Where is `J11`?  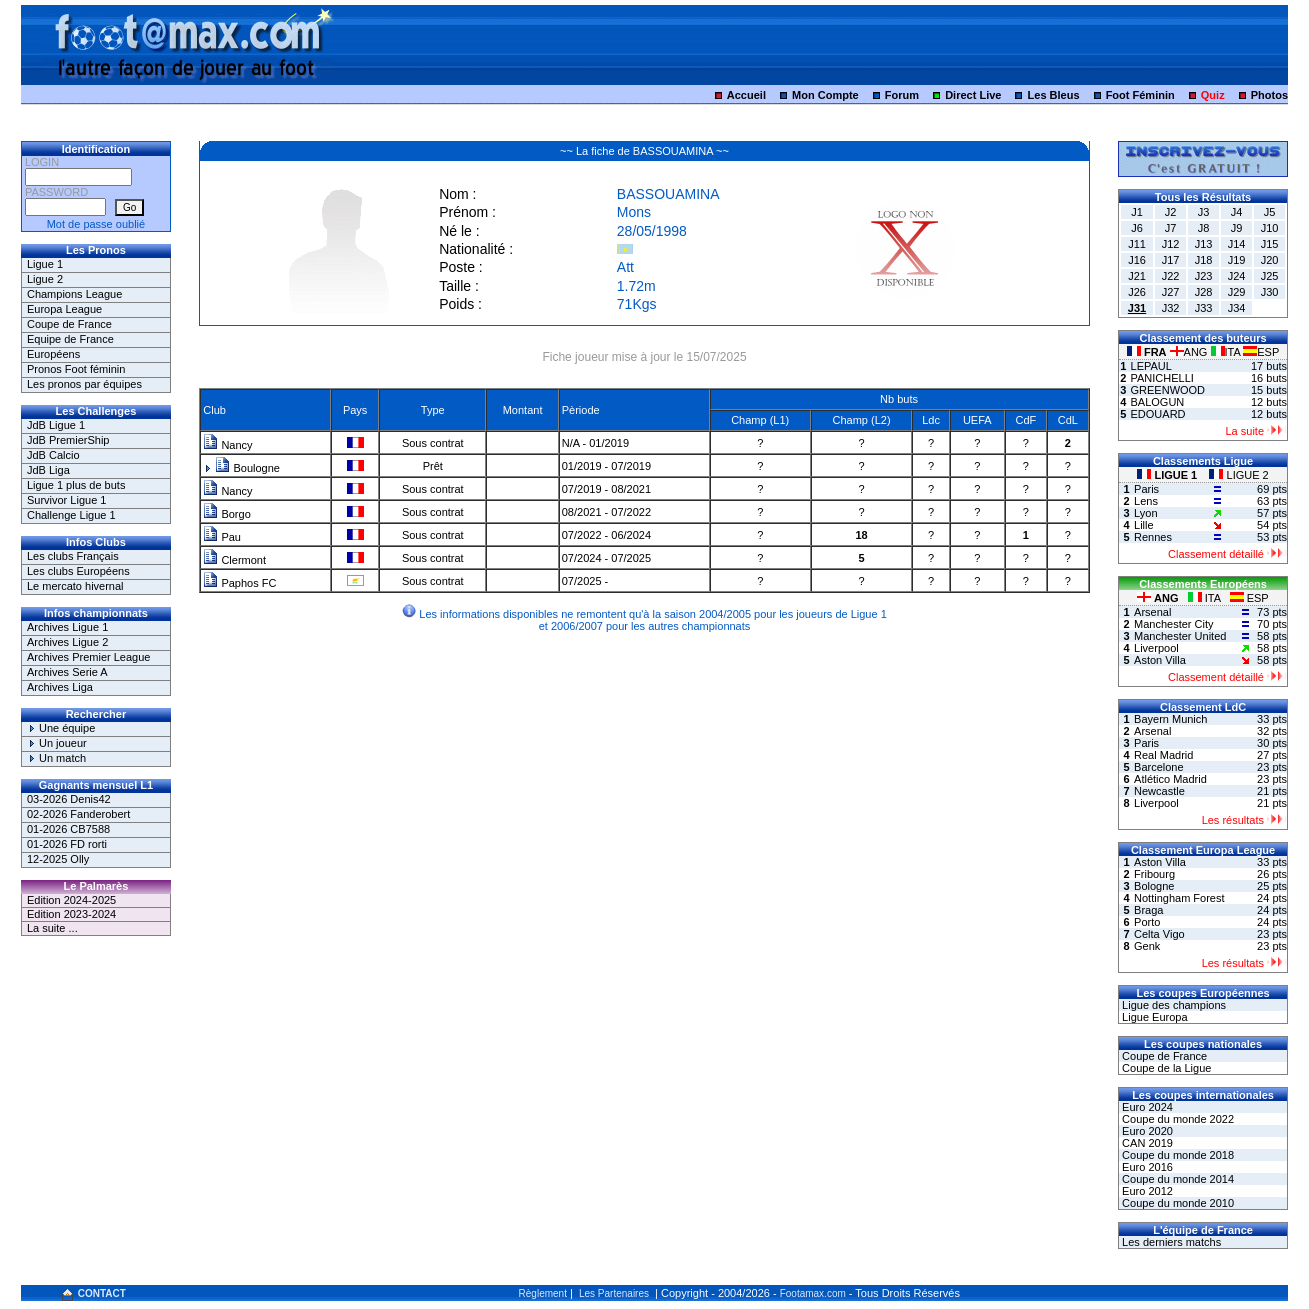
J11 is located at coordinates (1137, 244).